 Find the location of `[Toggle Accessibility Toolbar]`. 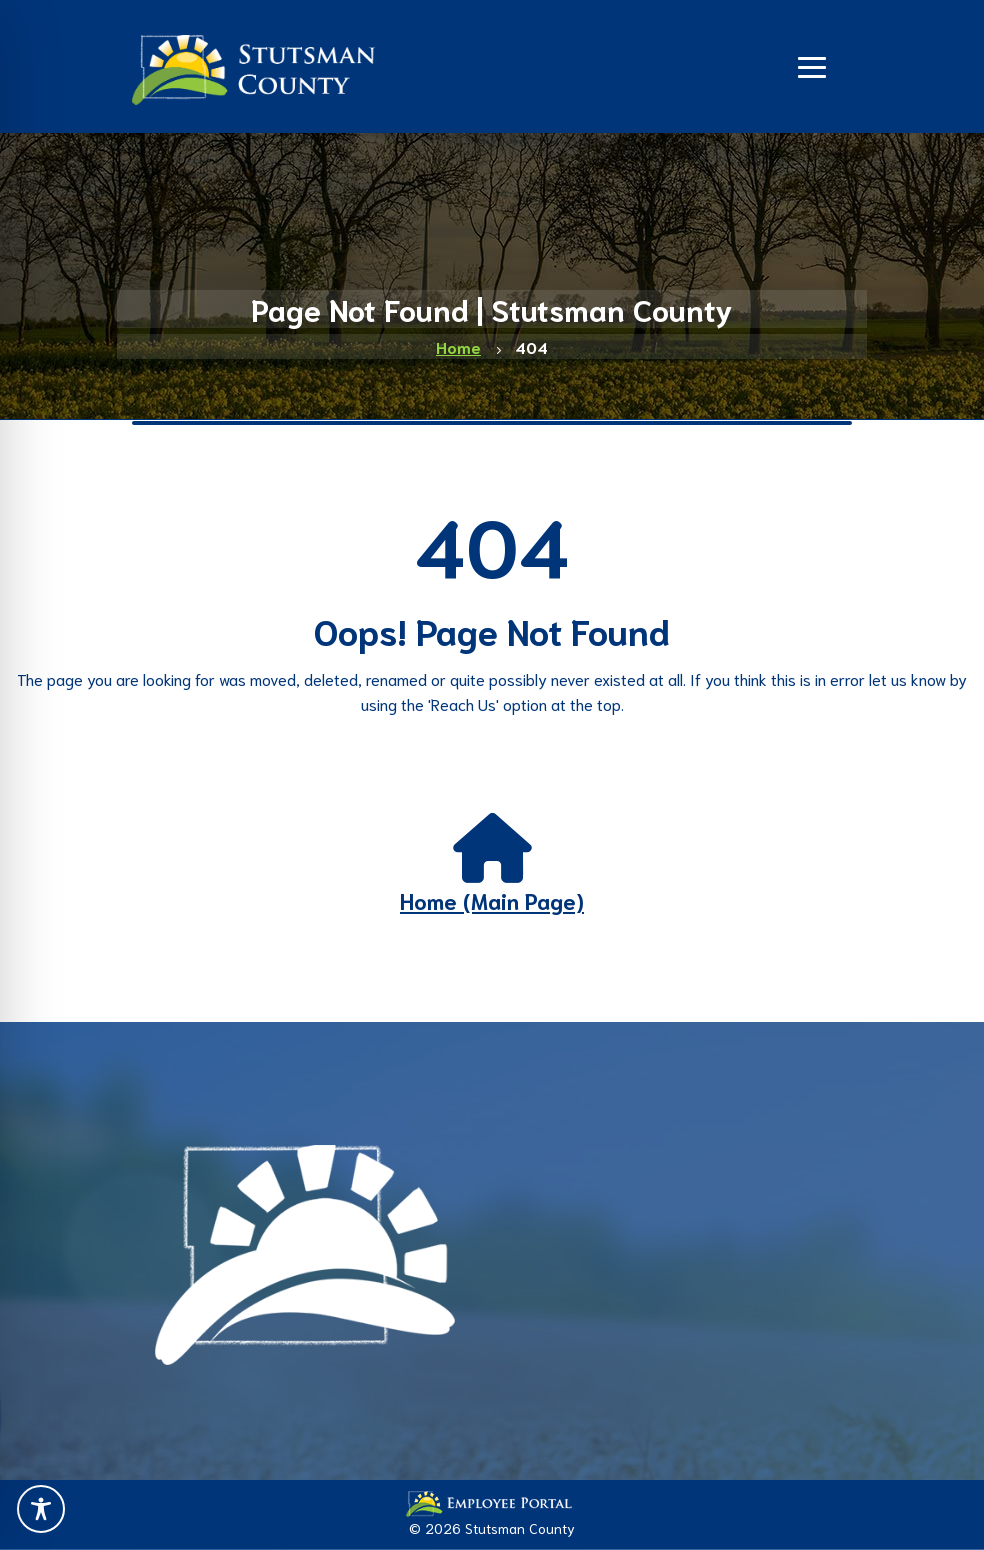

[Toggle Accessibility Toolbar] is located at coordinates (41, 1509).